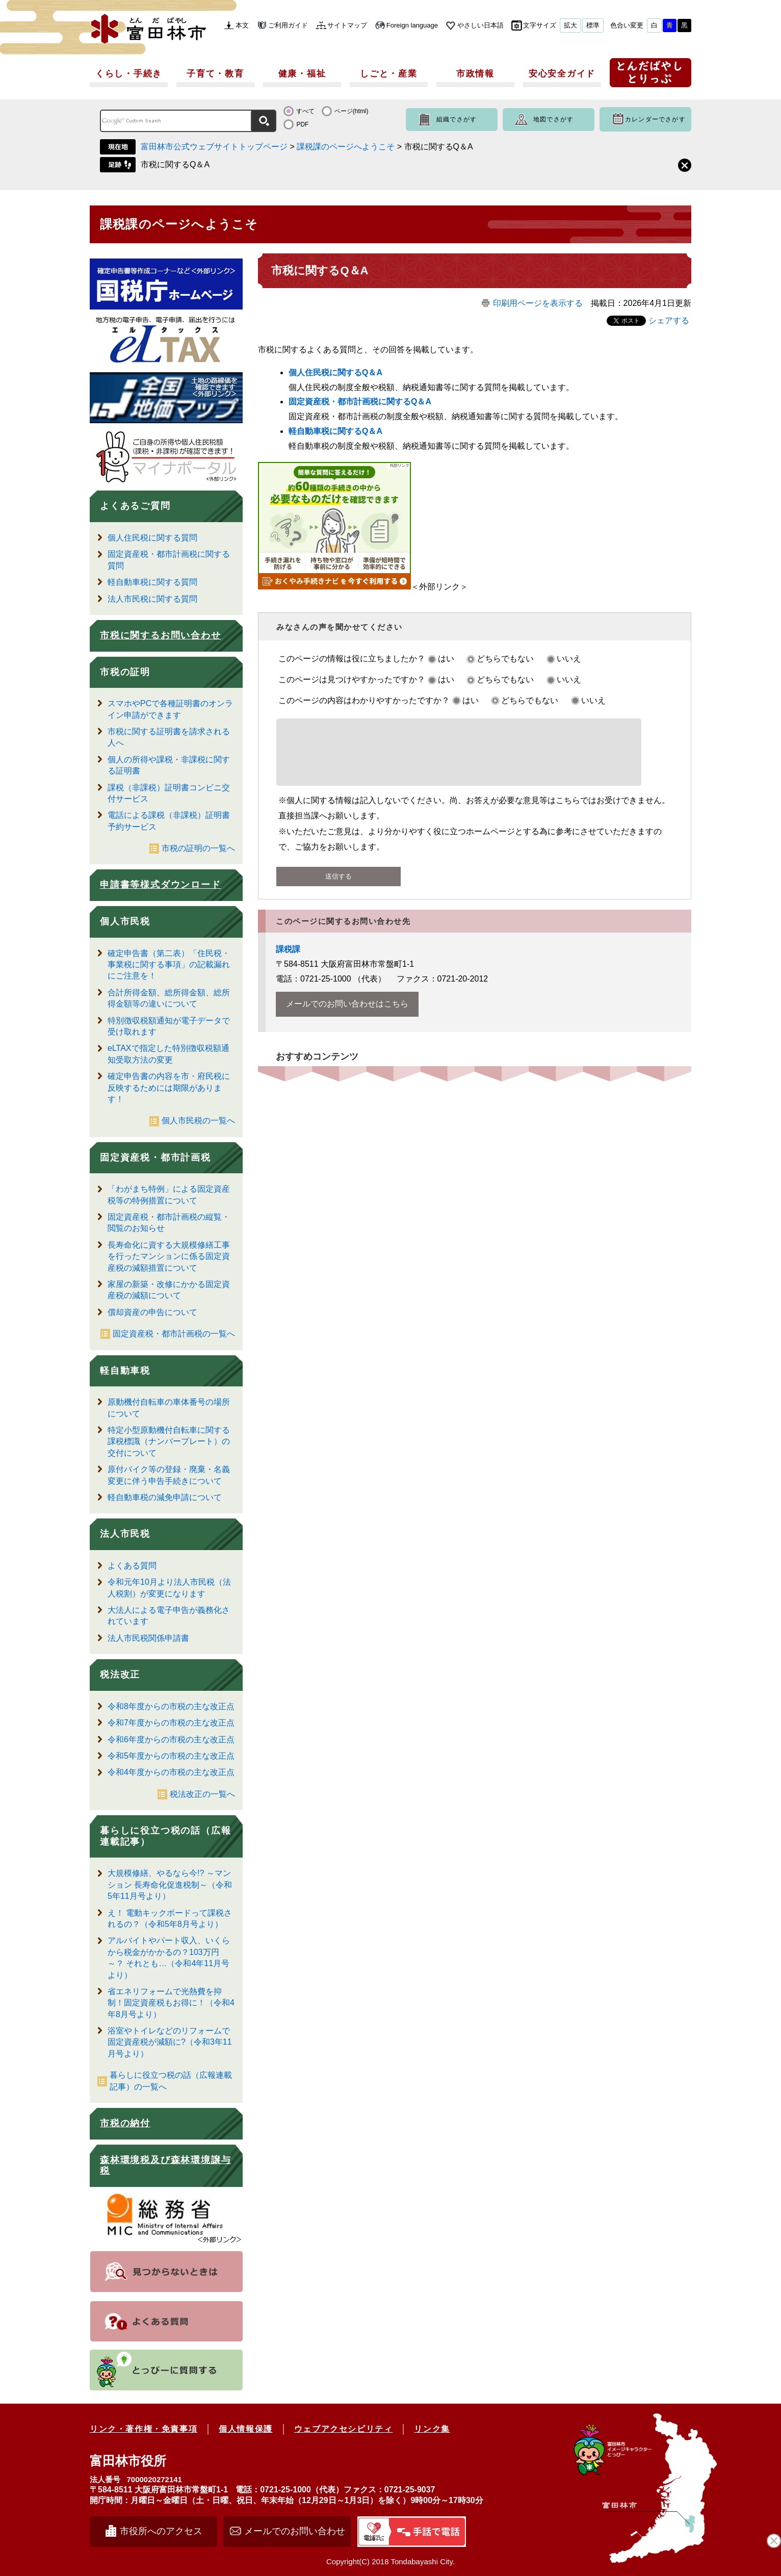 The width and height of the screenshot is (781, 2576). I want to click on 償却資産の申告について, so click(152, 1312).